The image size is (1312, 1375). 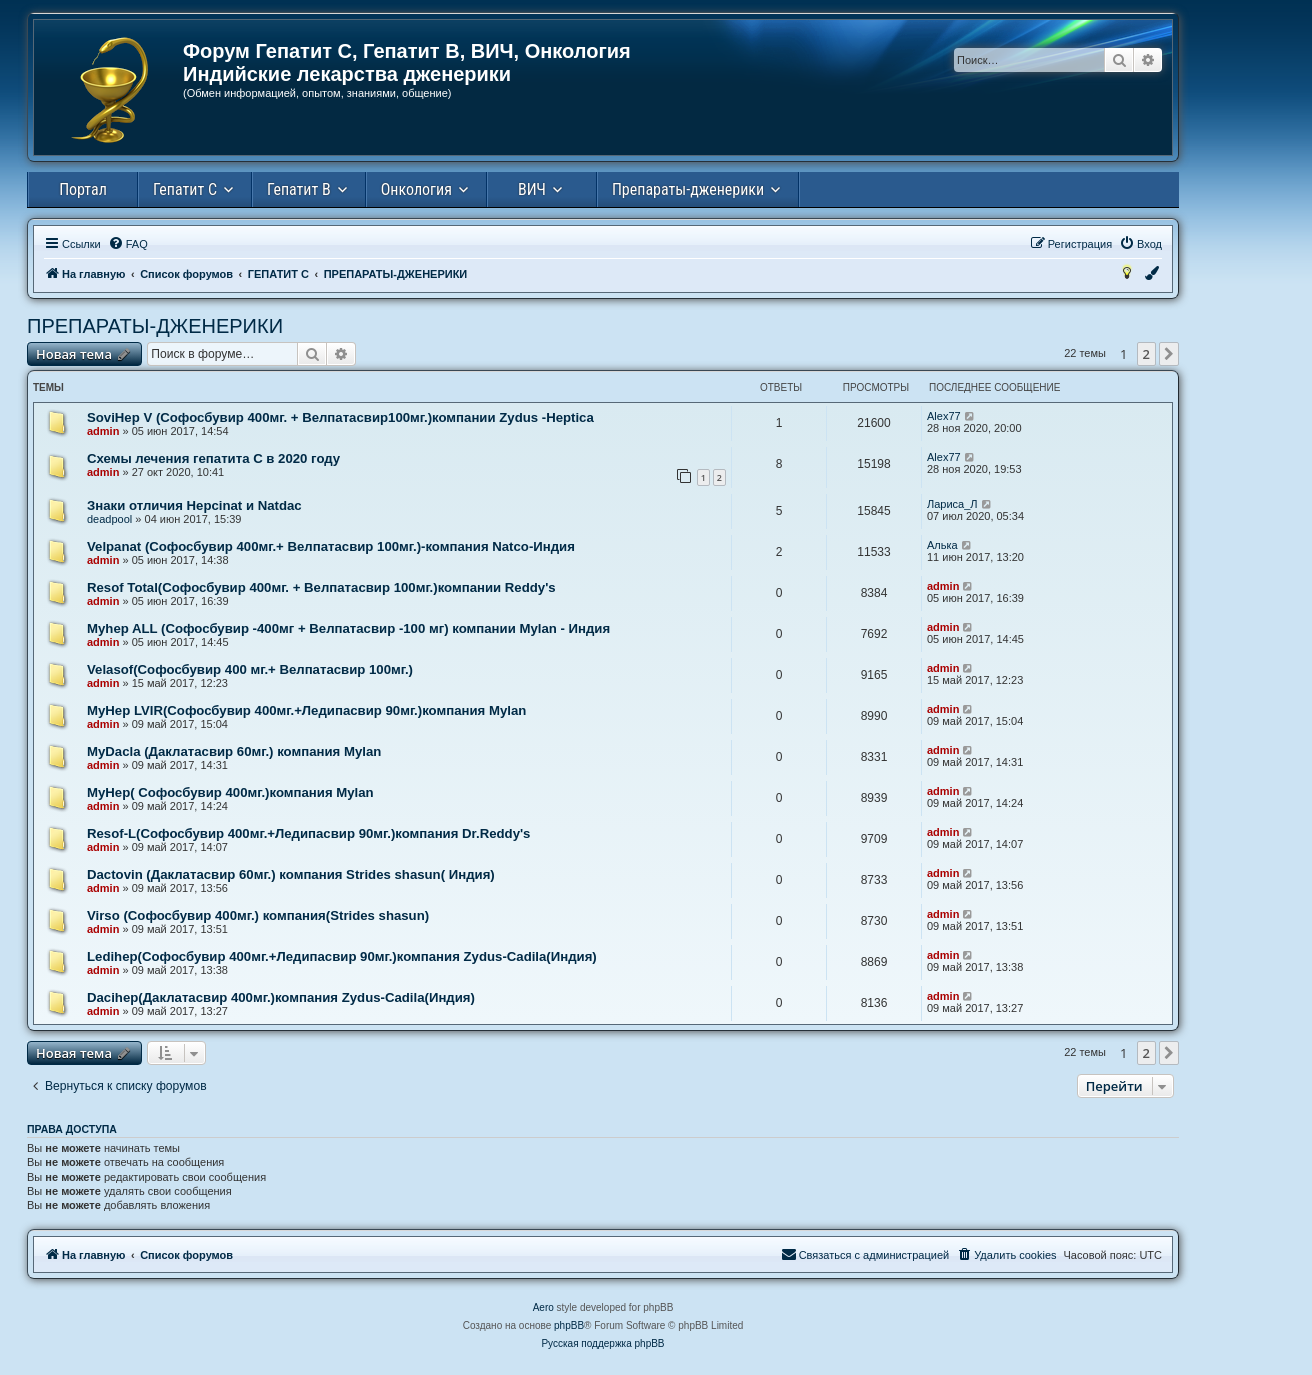 I want to click on Dactovin (Даклатасвир 60мг.) компания Strides shasun( Индия), so click(x=291, y=874).